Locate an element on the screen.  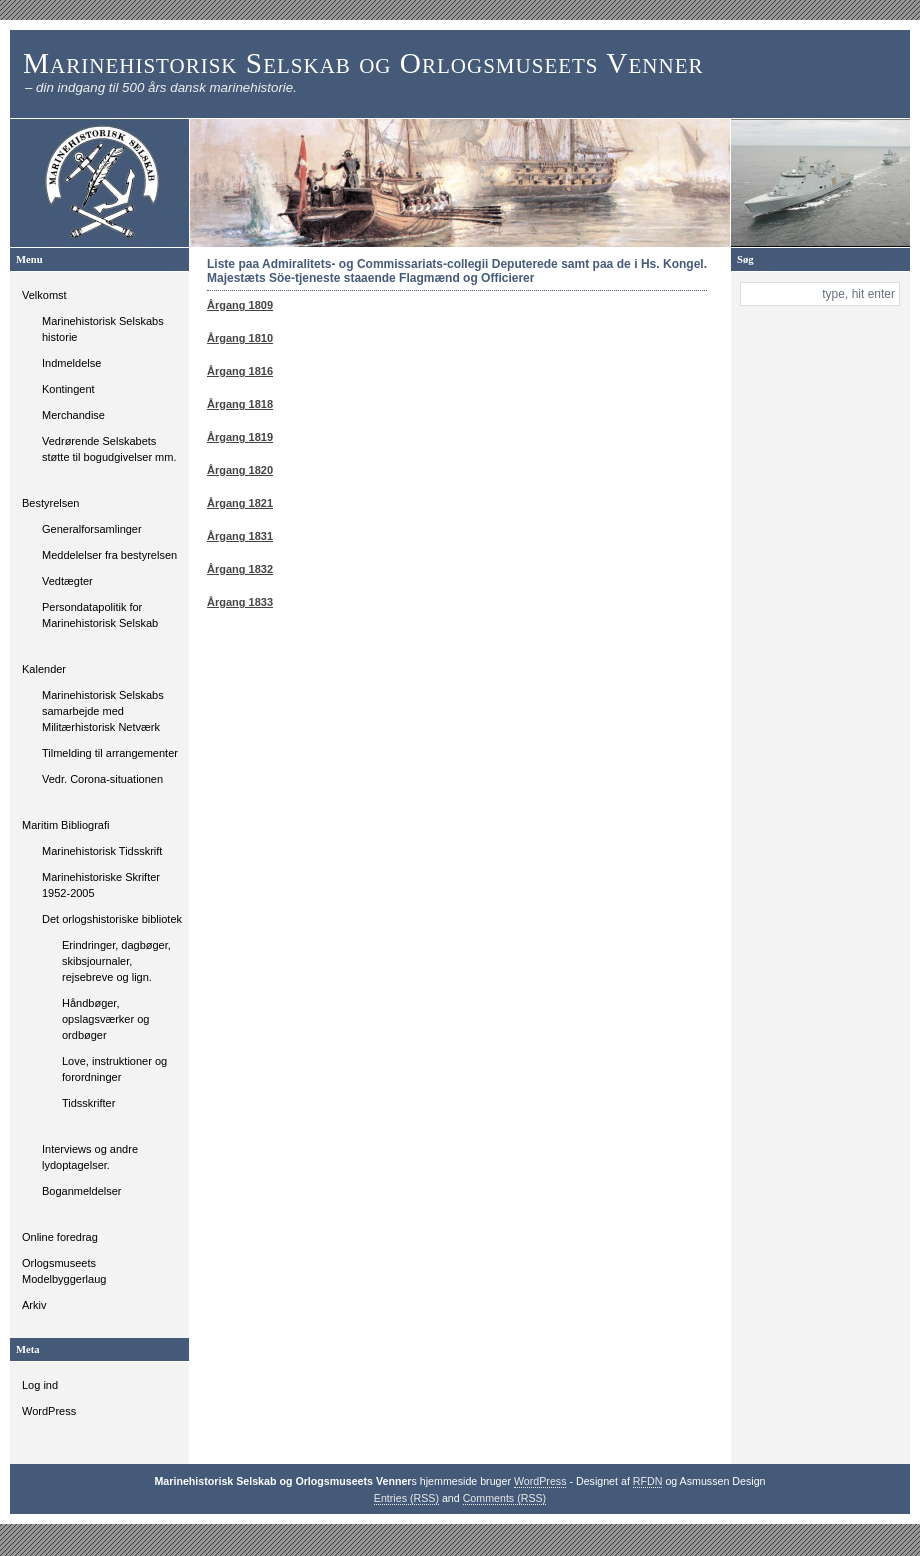
Håndbøger, opslagsværker og ordbøger is located at coordinates (105, 1019).